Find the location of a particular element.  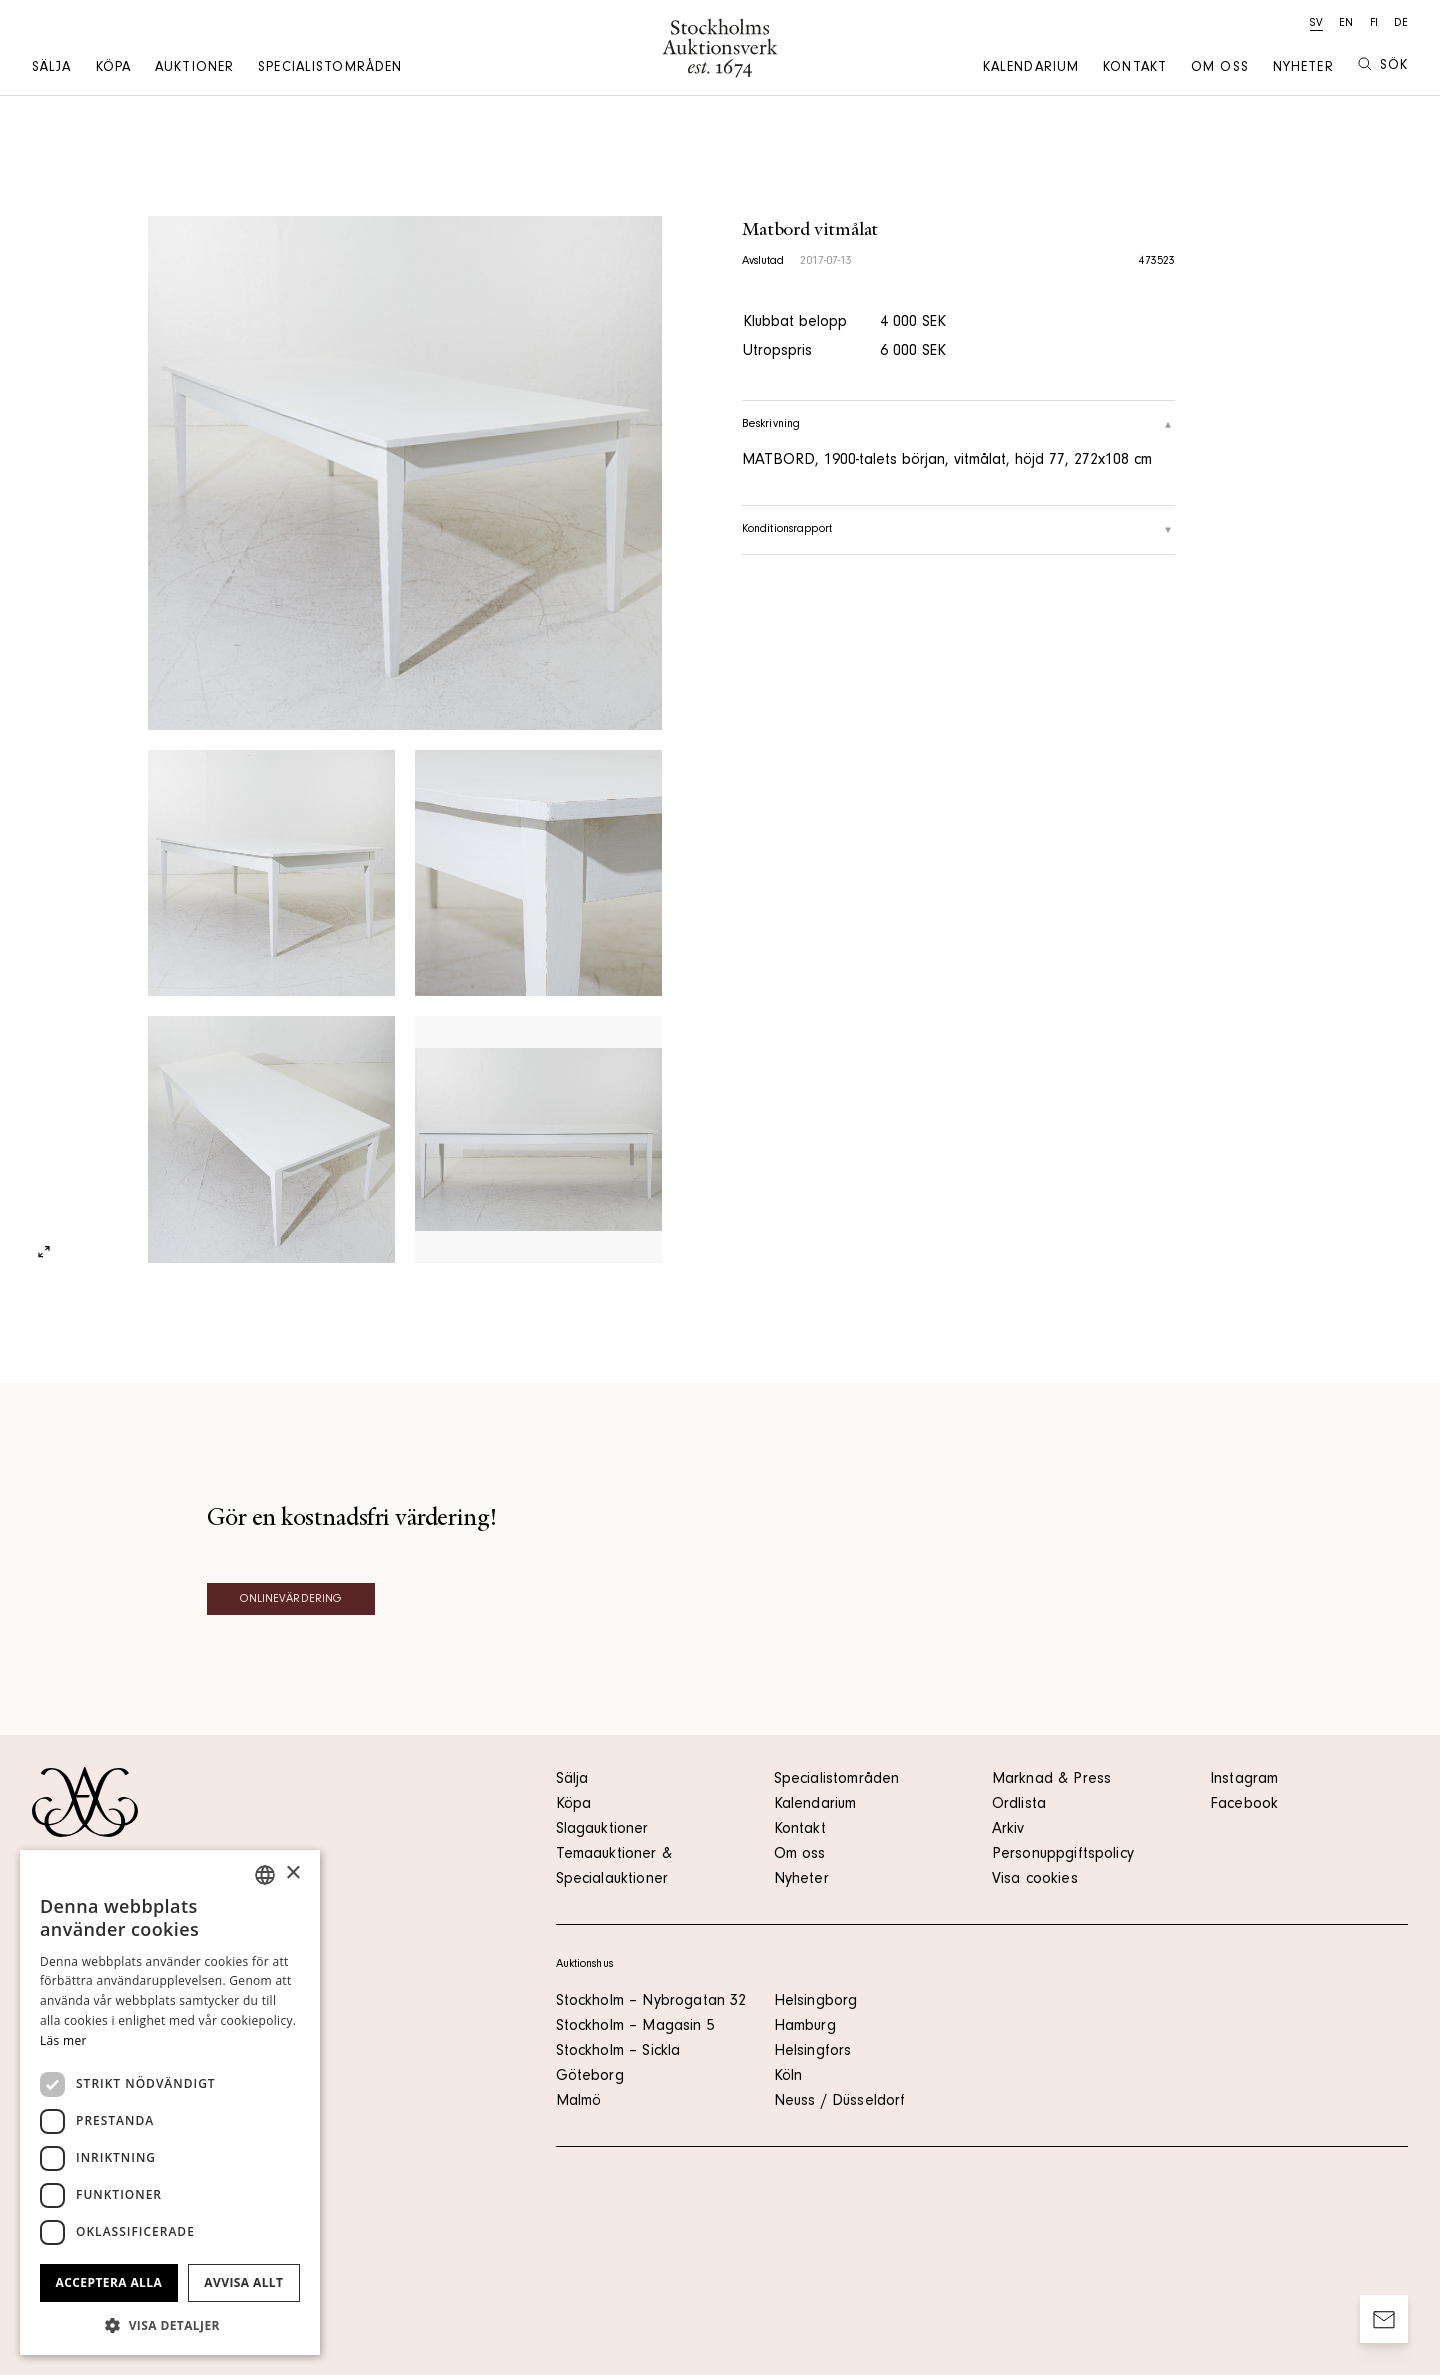

de is located at coordinates (1401, 24).